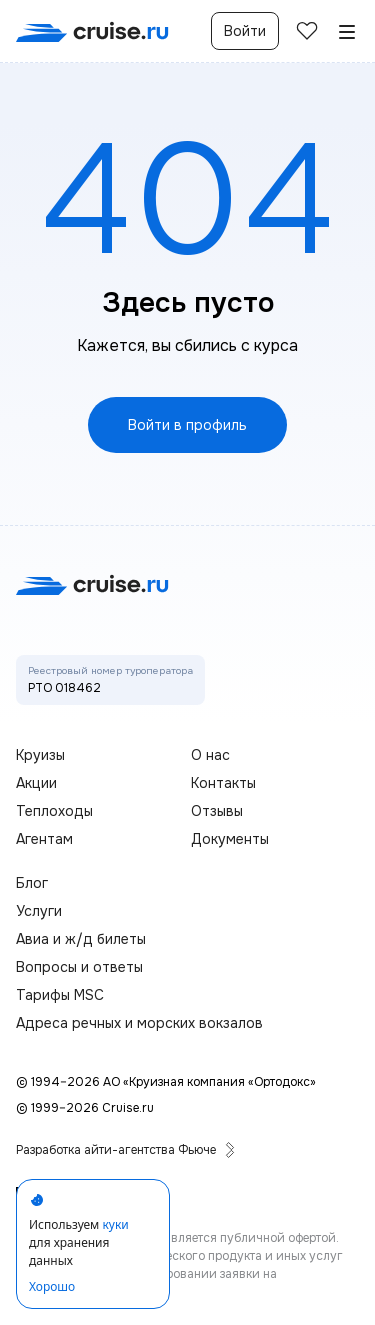 Image resolution: width=375 pixels, height=1325 pixels. What do you see at coordinates (36, 783) in the screenshot?
I see `Акции` at bounding box center [36, 783].